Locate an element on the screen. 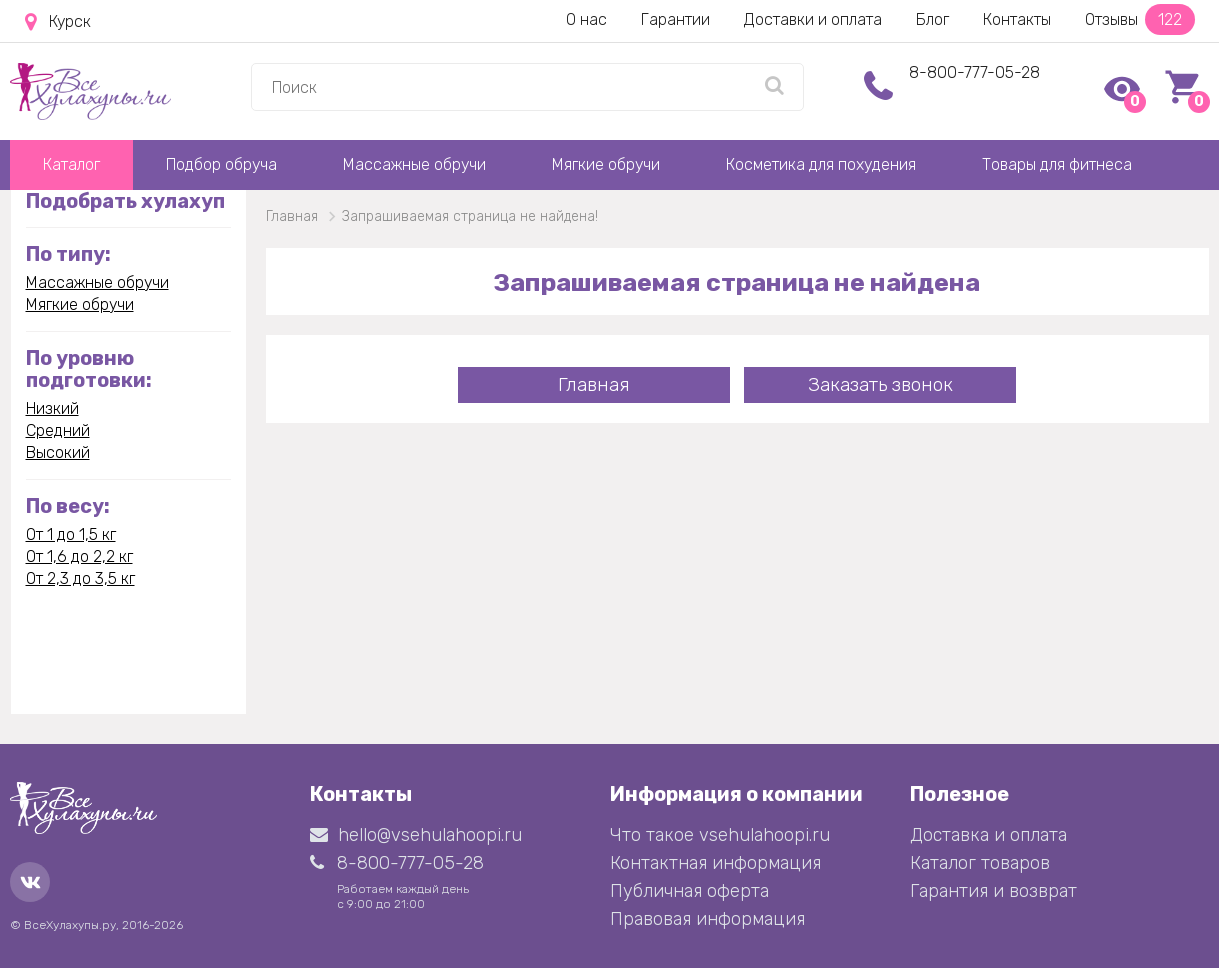 This screenshot has width=1219, height=968. Отзывы is located at coordinates (1140, 19).